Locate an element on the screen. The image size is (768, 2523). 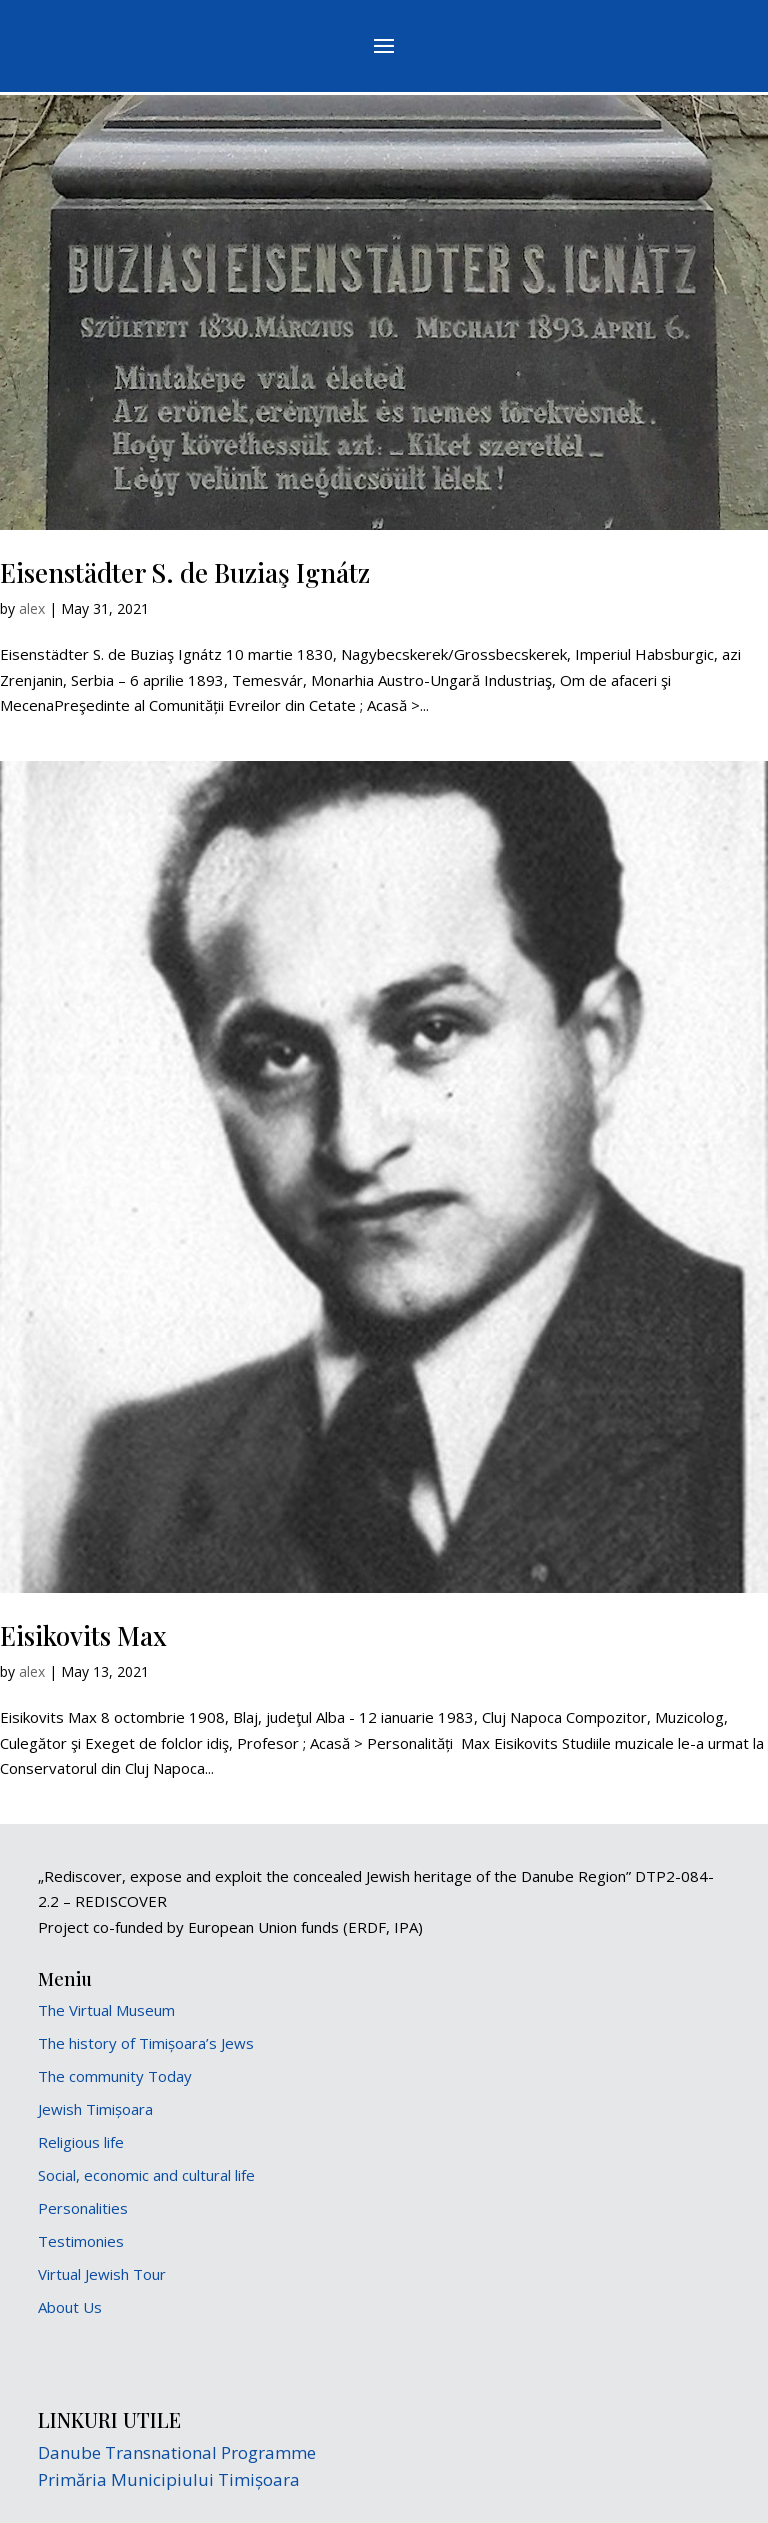
Social, economic and cultural life is located at coordinates (146, 2175).